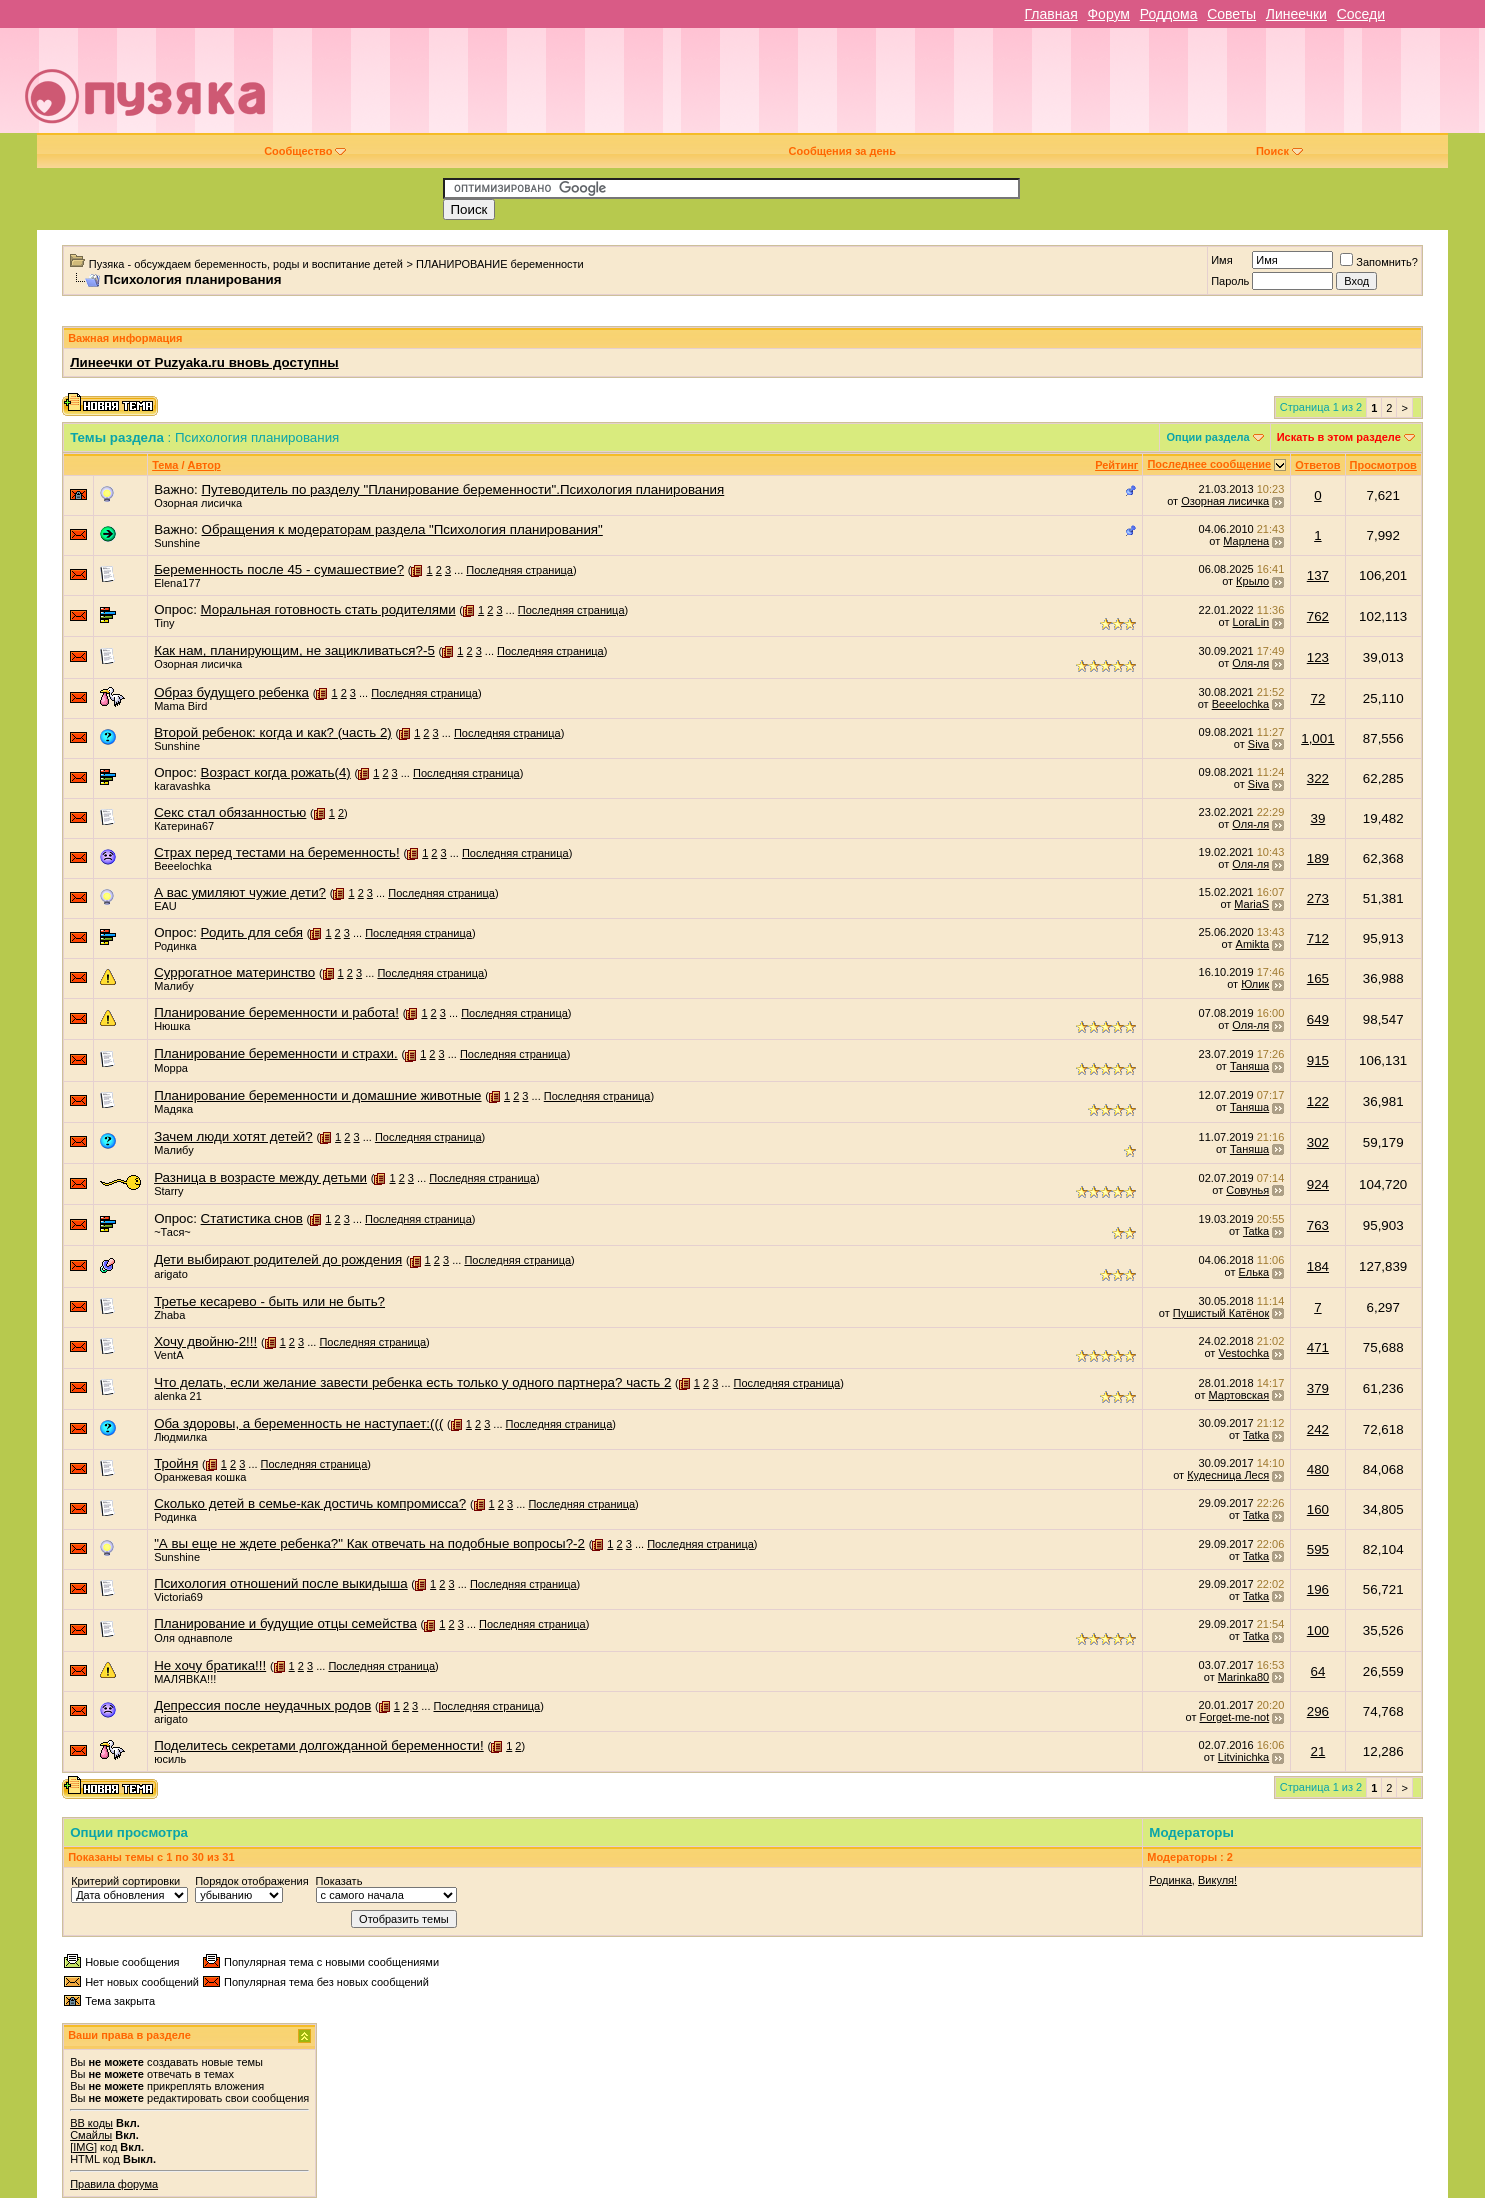 The height and width of the screenshot is (2198, 1485). Describe the element at coordinates (210, 1665) in the screenshot. I see `Не хочу братика!!!` at that location.